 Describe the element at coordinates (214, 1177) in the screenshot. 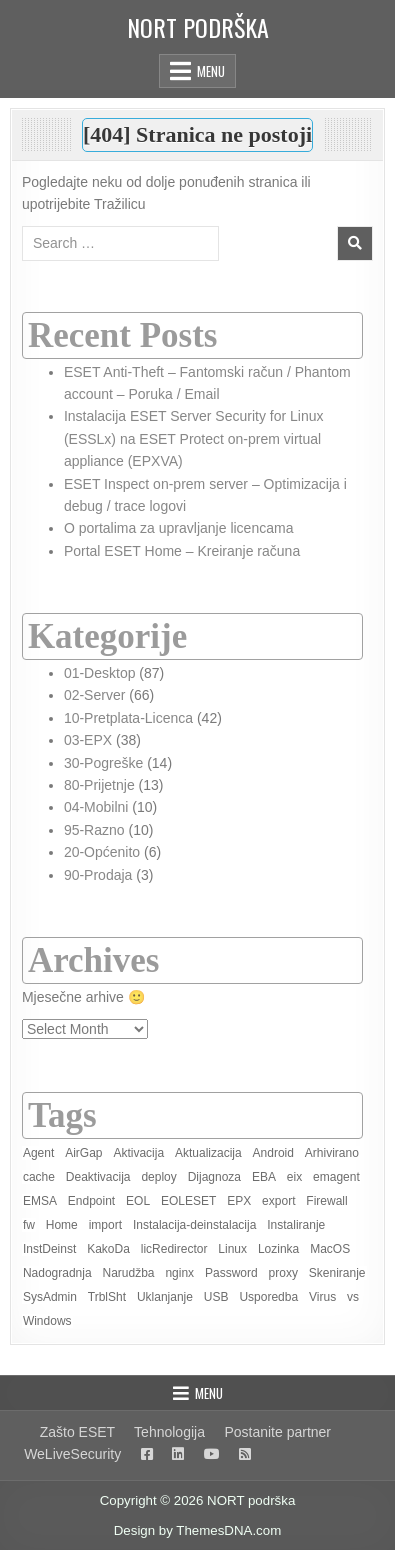

I see `Dijagnoza [Dijagnoza (7 items)]` at that location.